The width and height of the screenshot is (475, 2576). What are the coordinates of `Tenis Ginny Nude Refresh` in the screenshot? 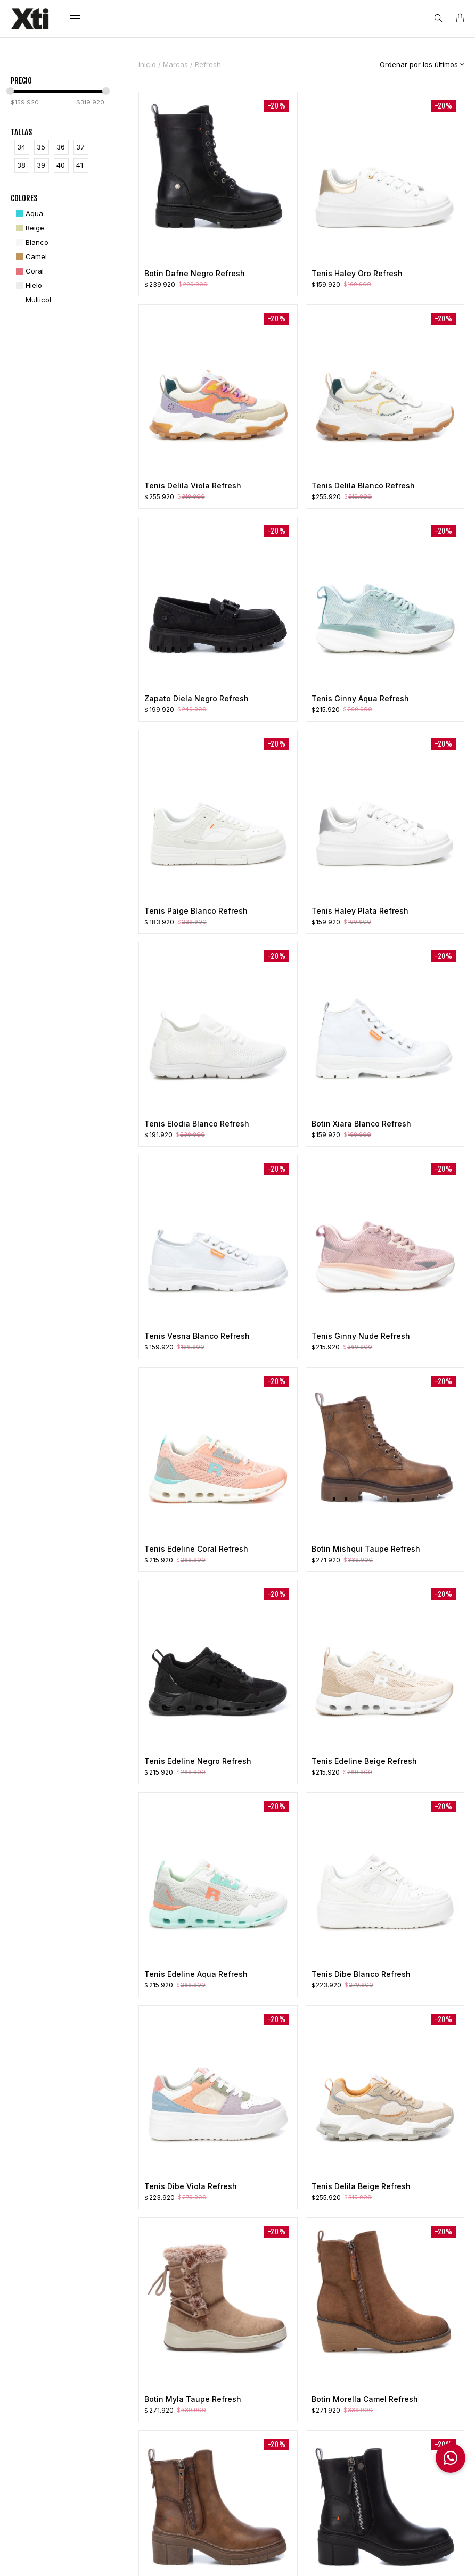 It's located at (361, 1335).